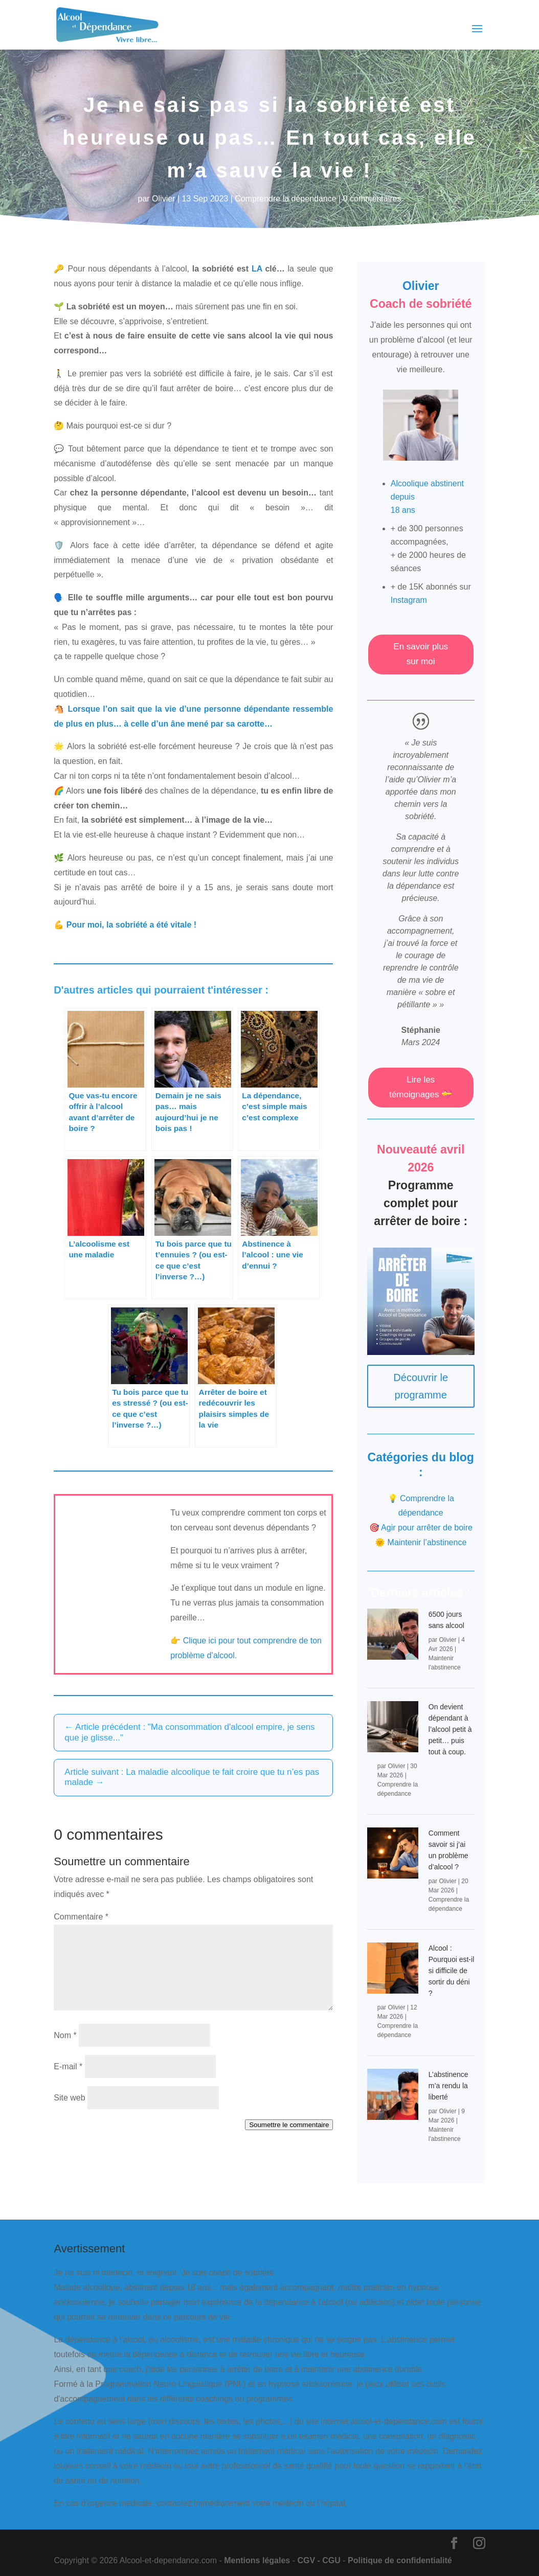  Describe the element at coordinates (420, 1386) in the screenshot. I see `Découvrir le programme` at that location.